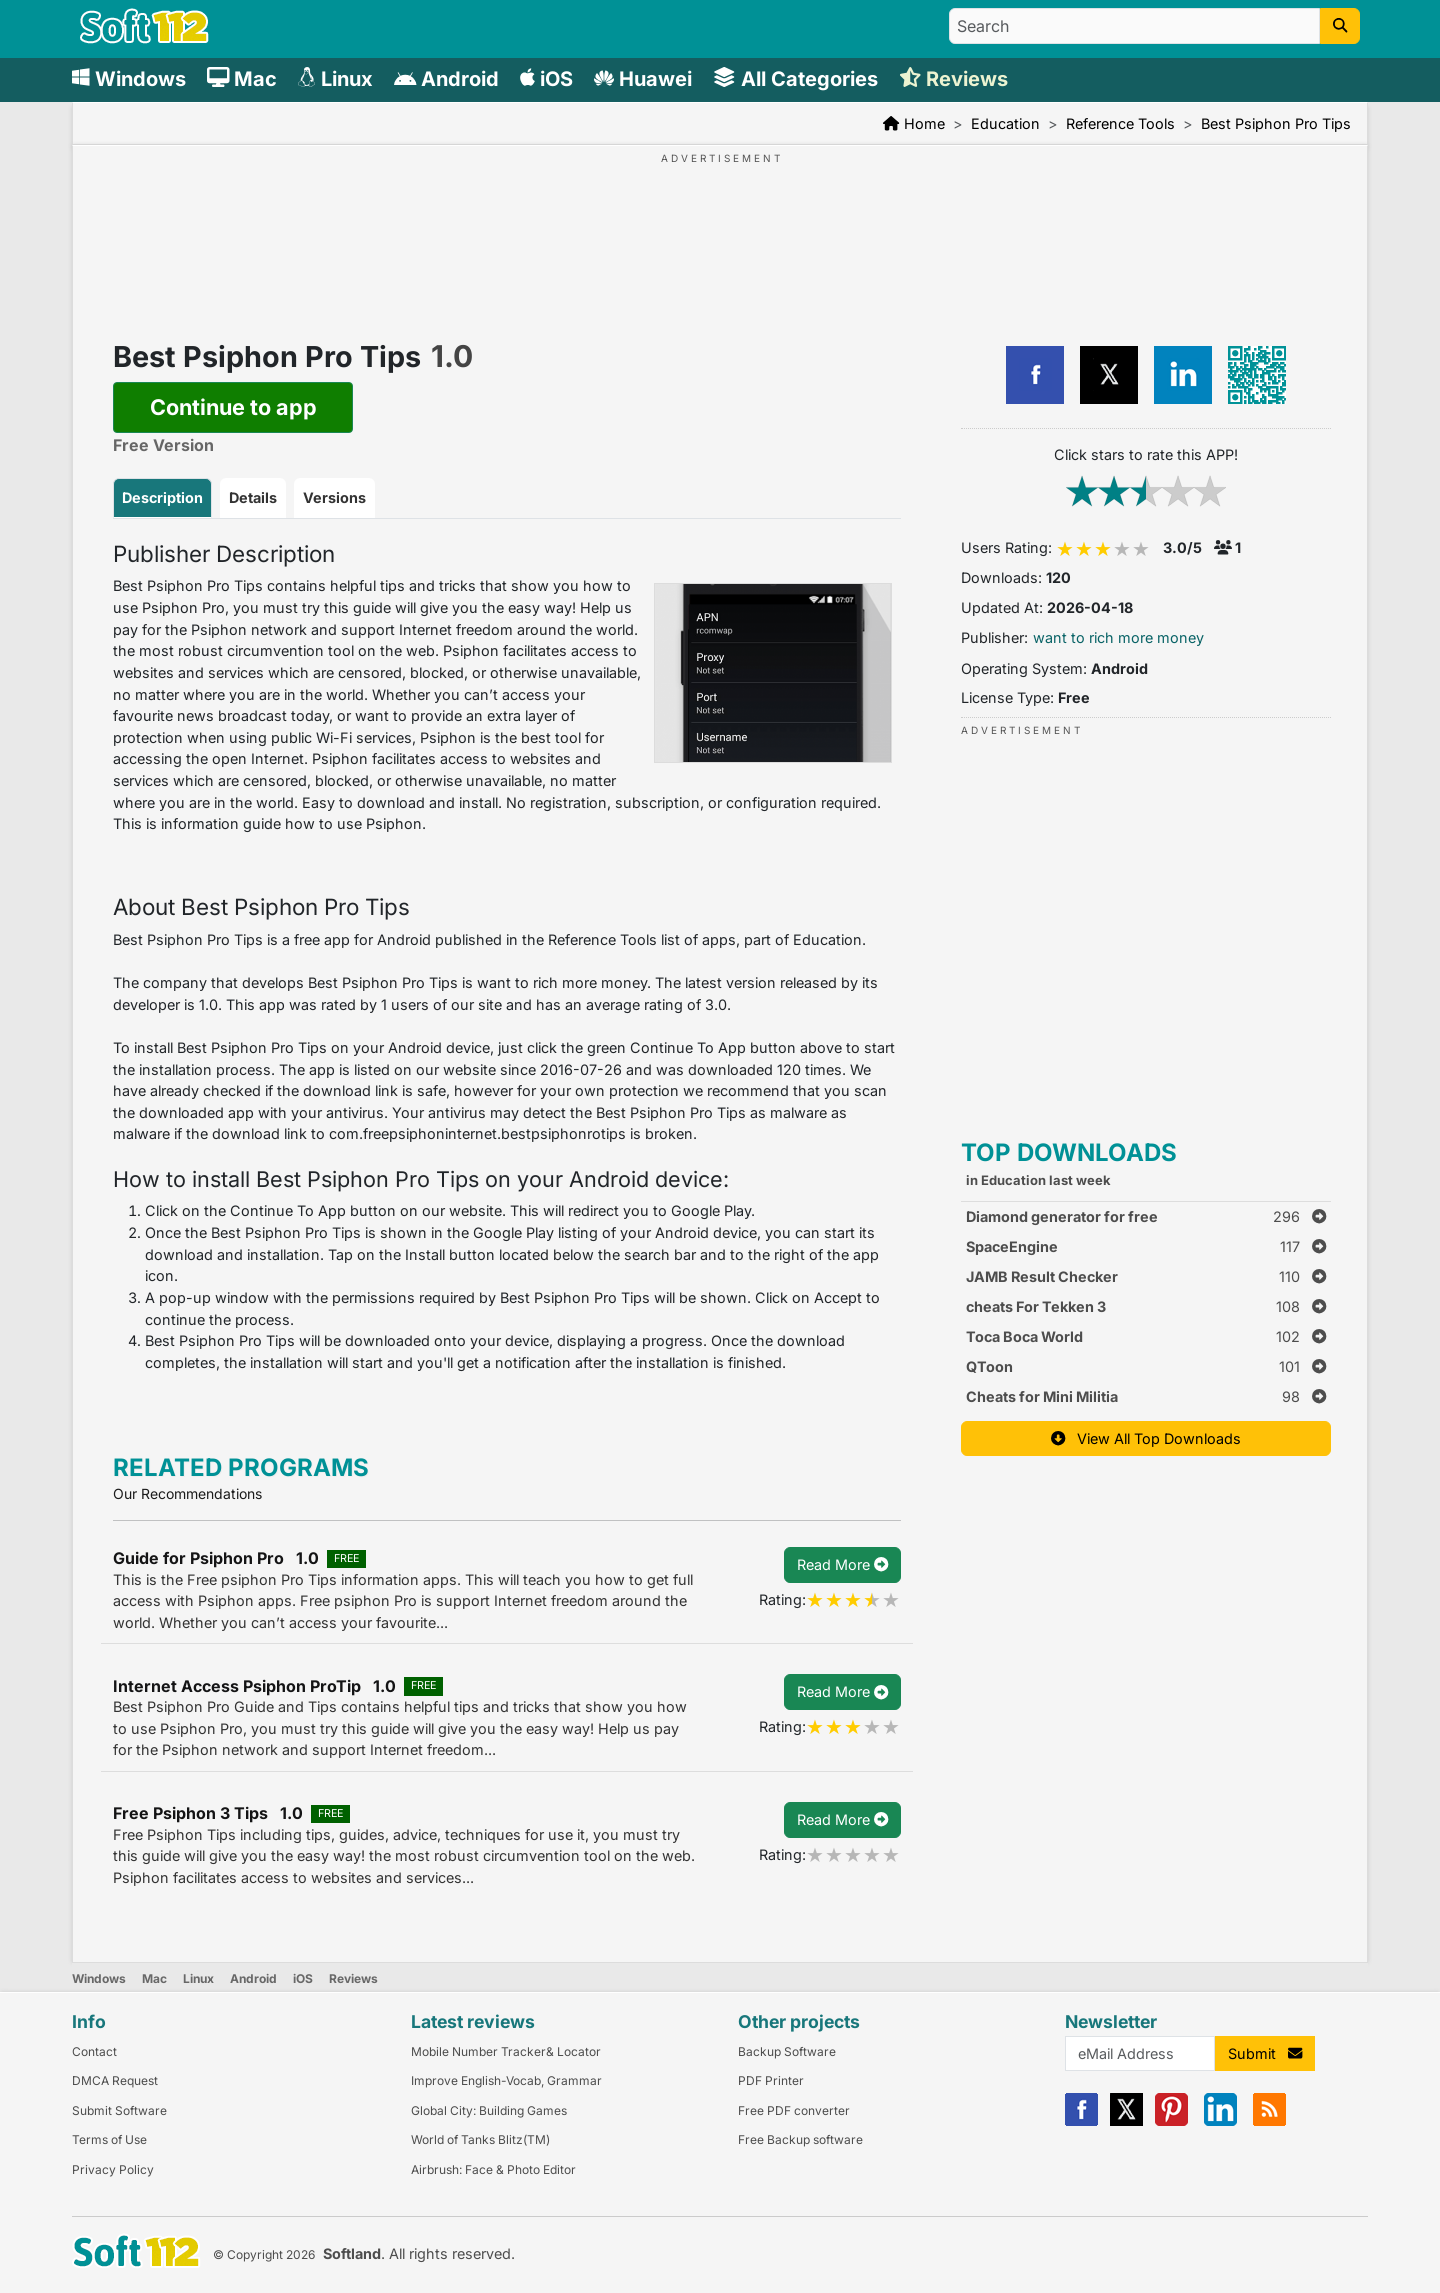 Image resolution: width=1440 pixels, height=2293 pixels. I want to click on © Copyright 2026, so click(264, 2254).